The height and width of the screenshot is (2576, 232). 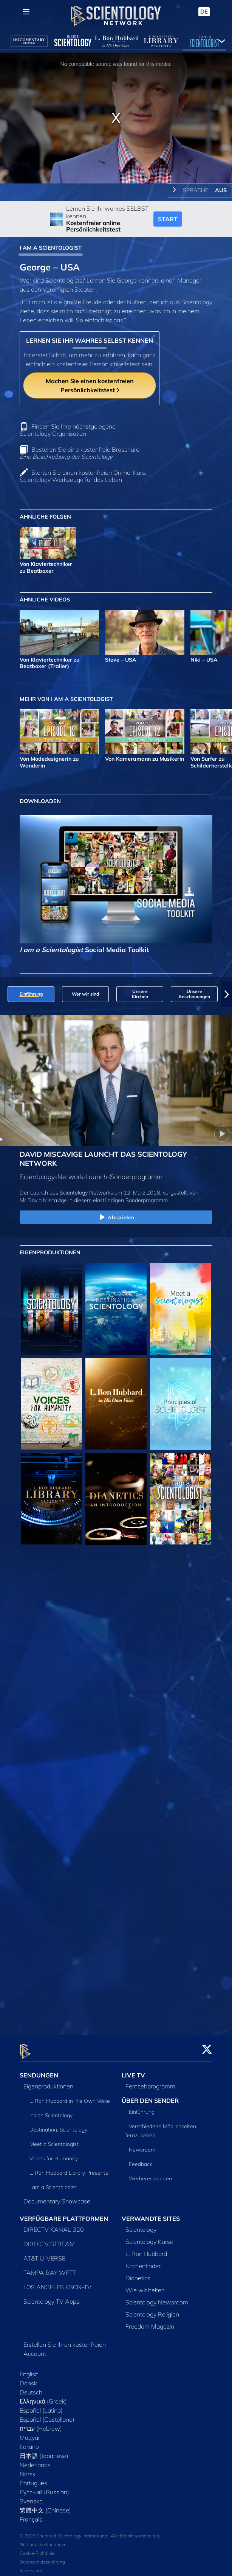 I want to click on I am a Scientologist, so click(x=52, y=2183).